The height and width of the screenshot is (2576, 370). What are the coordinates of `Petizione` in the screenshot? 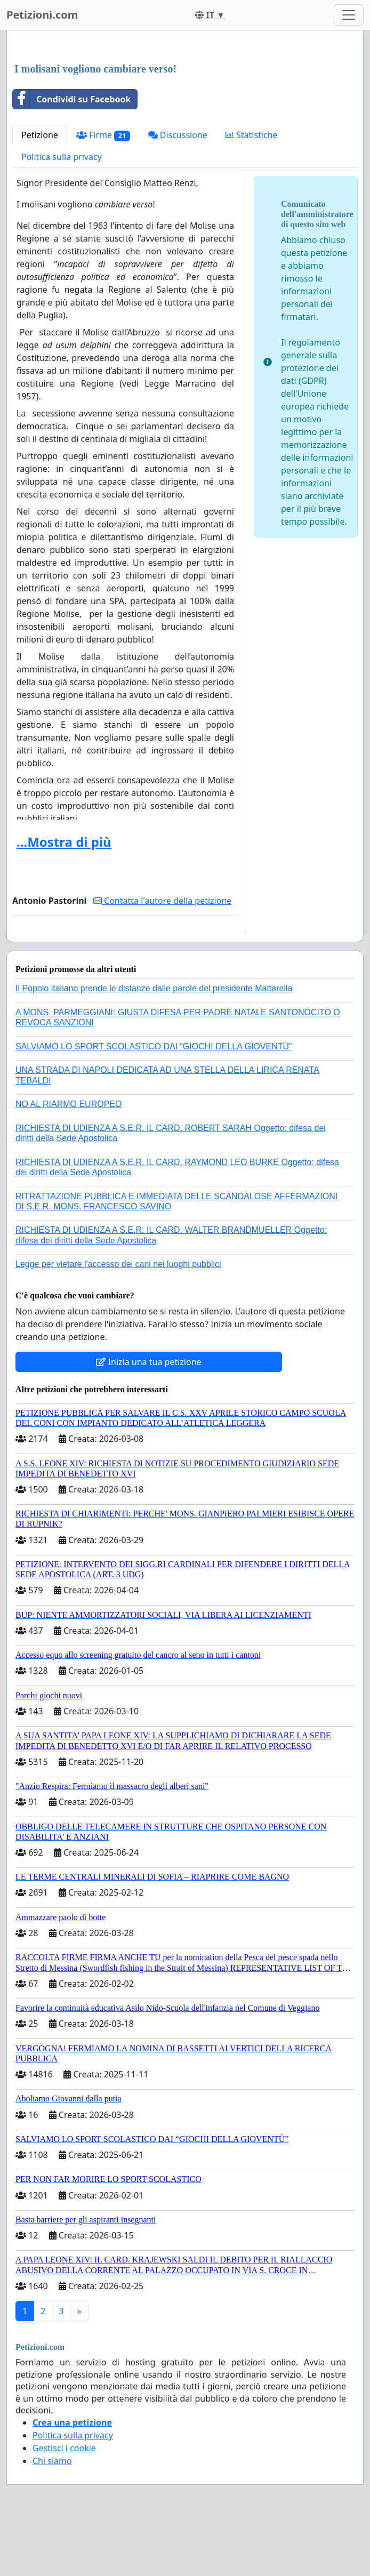 It's located at (39, 135).